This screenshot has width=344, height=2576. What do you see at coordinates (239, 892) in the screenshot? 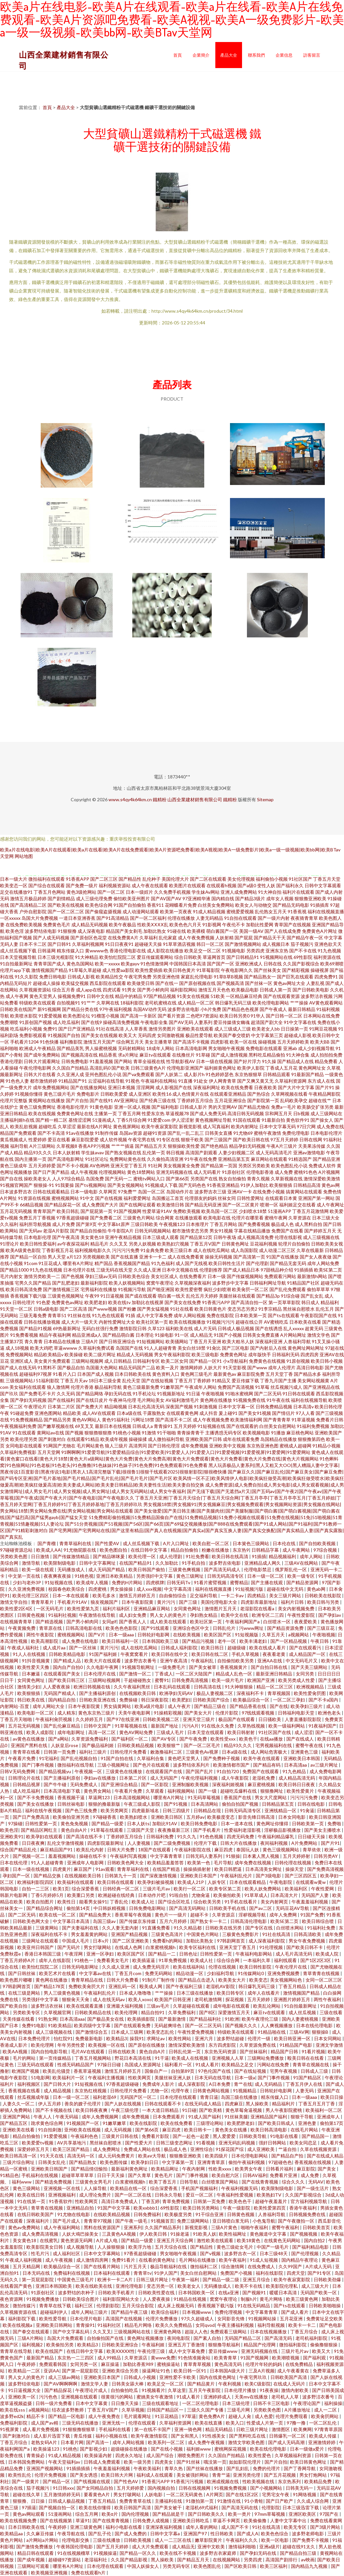
I see `亚洲人成免费网站` at bounding box center [239, 892].